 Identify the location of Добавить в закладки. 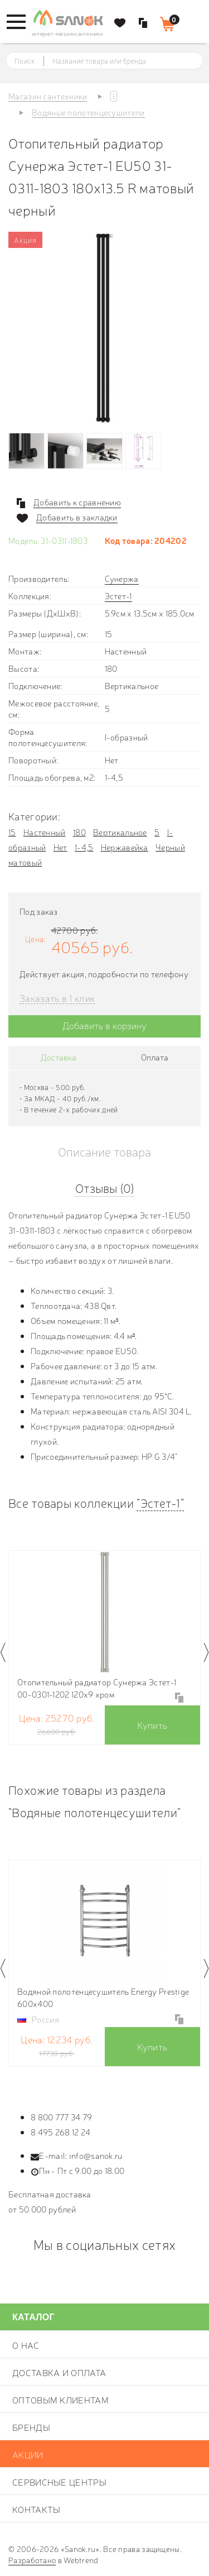
(77, 517).